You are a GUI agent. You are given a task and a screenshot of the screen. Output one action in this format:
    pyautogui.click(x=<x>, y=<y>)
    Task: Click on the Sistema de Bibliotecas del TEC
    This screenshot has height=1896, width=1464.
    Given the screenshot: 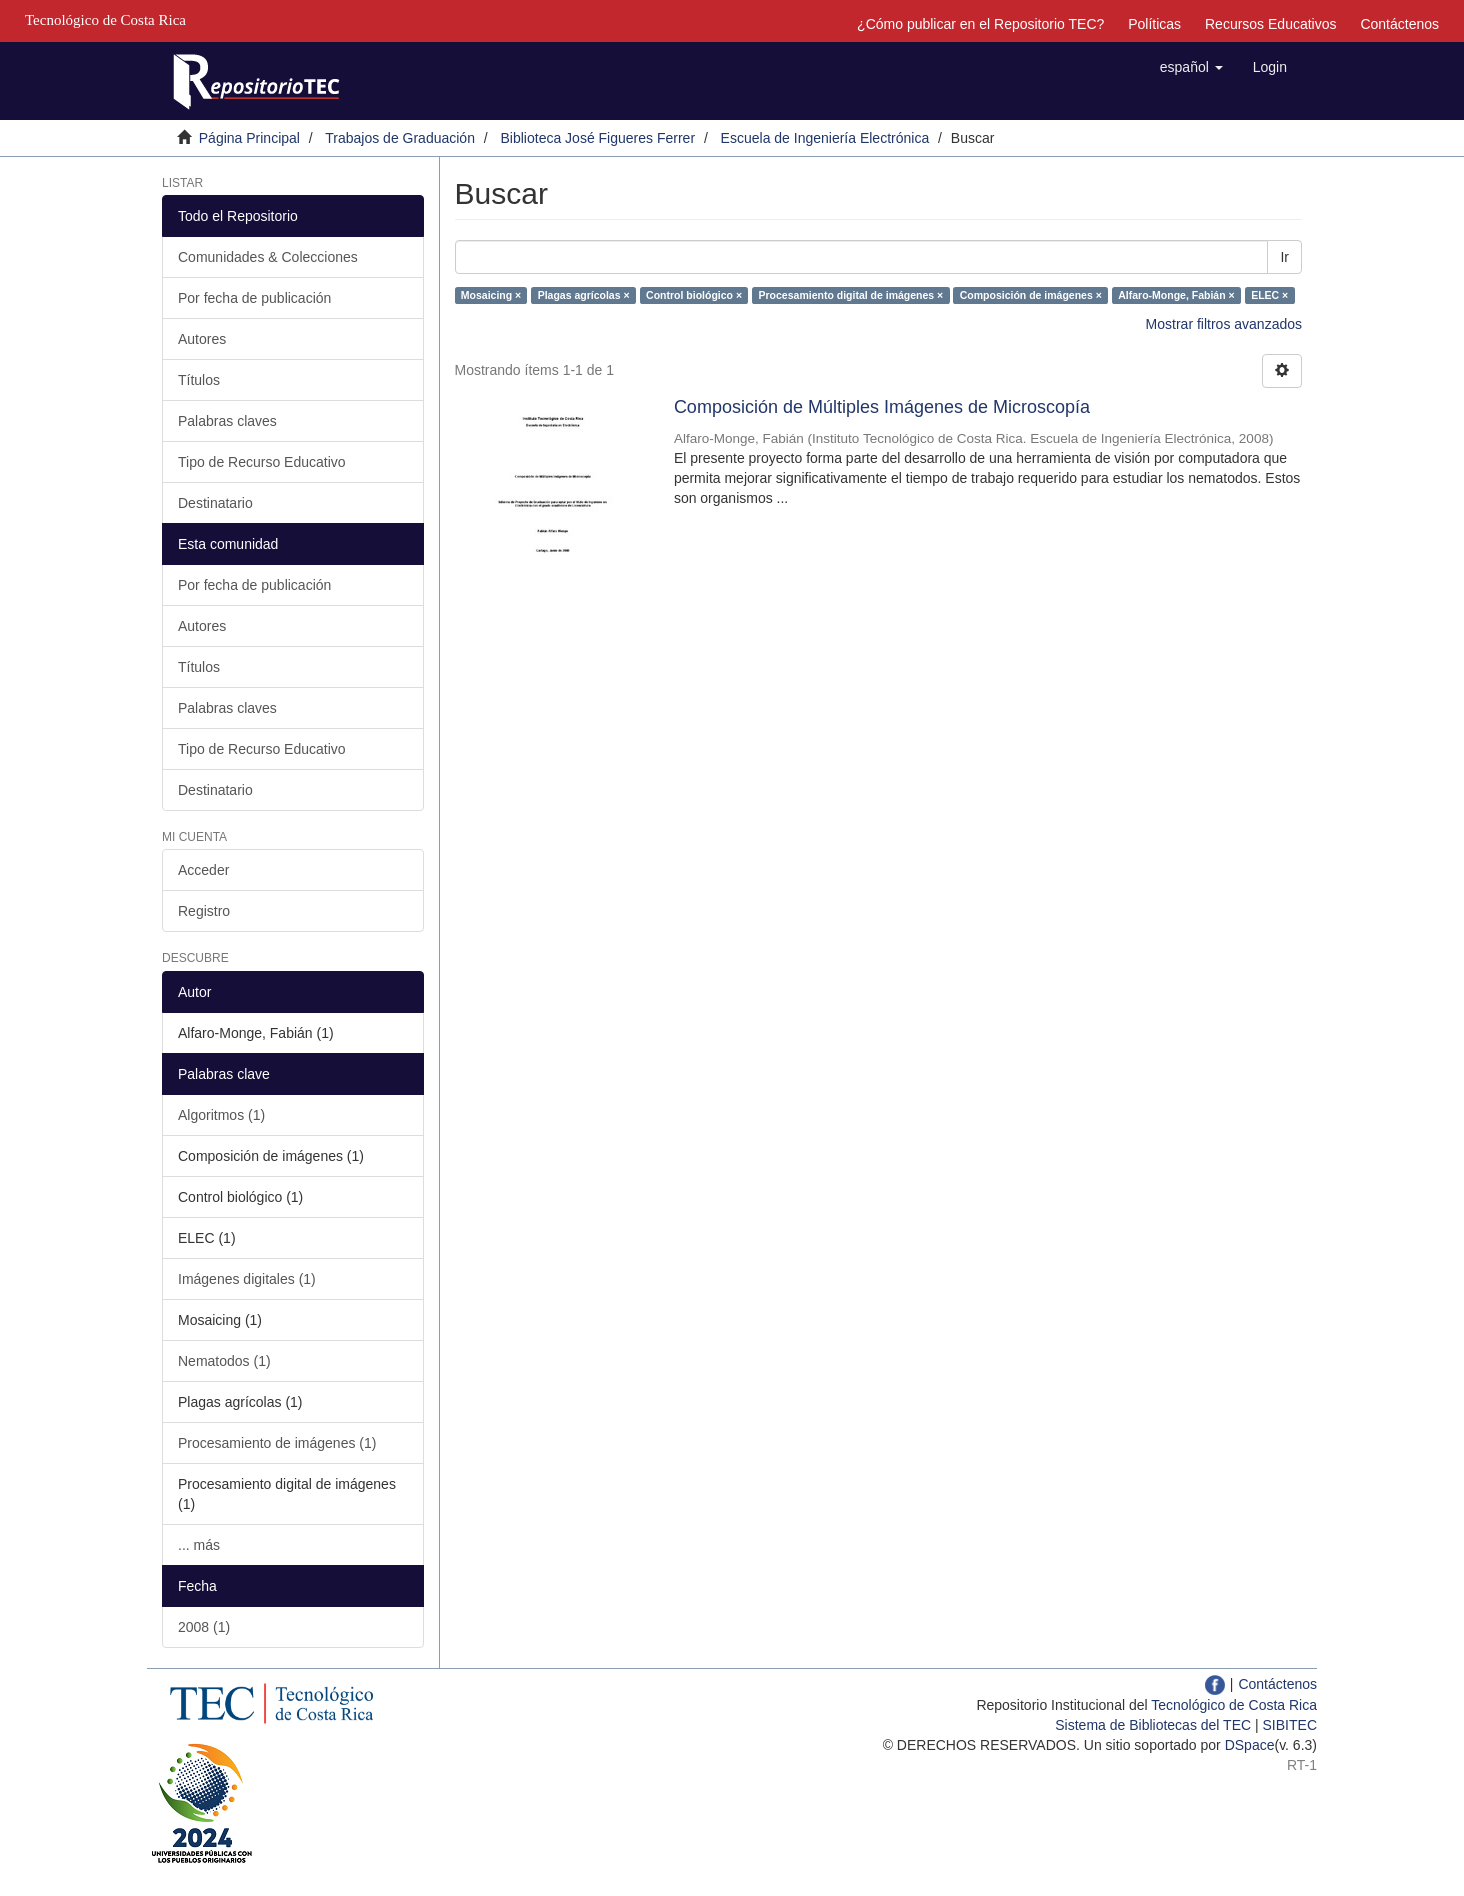 What is the action you would take?
    pyautogui.click(x=1153, y=1725)
    